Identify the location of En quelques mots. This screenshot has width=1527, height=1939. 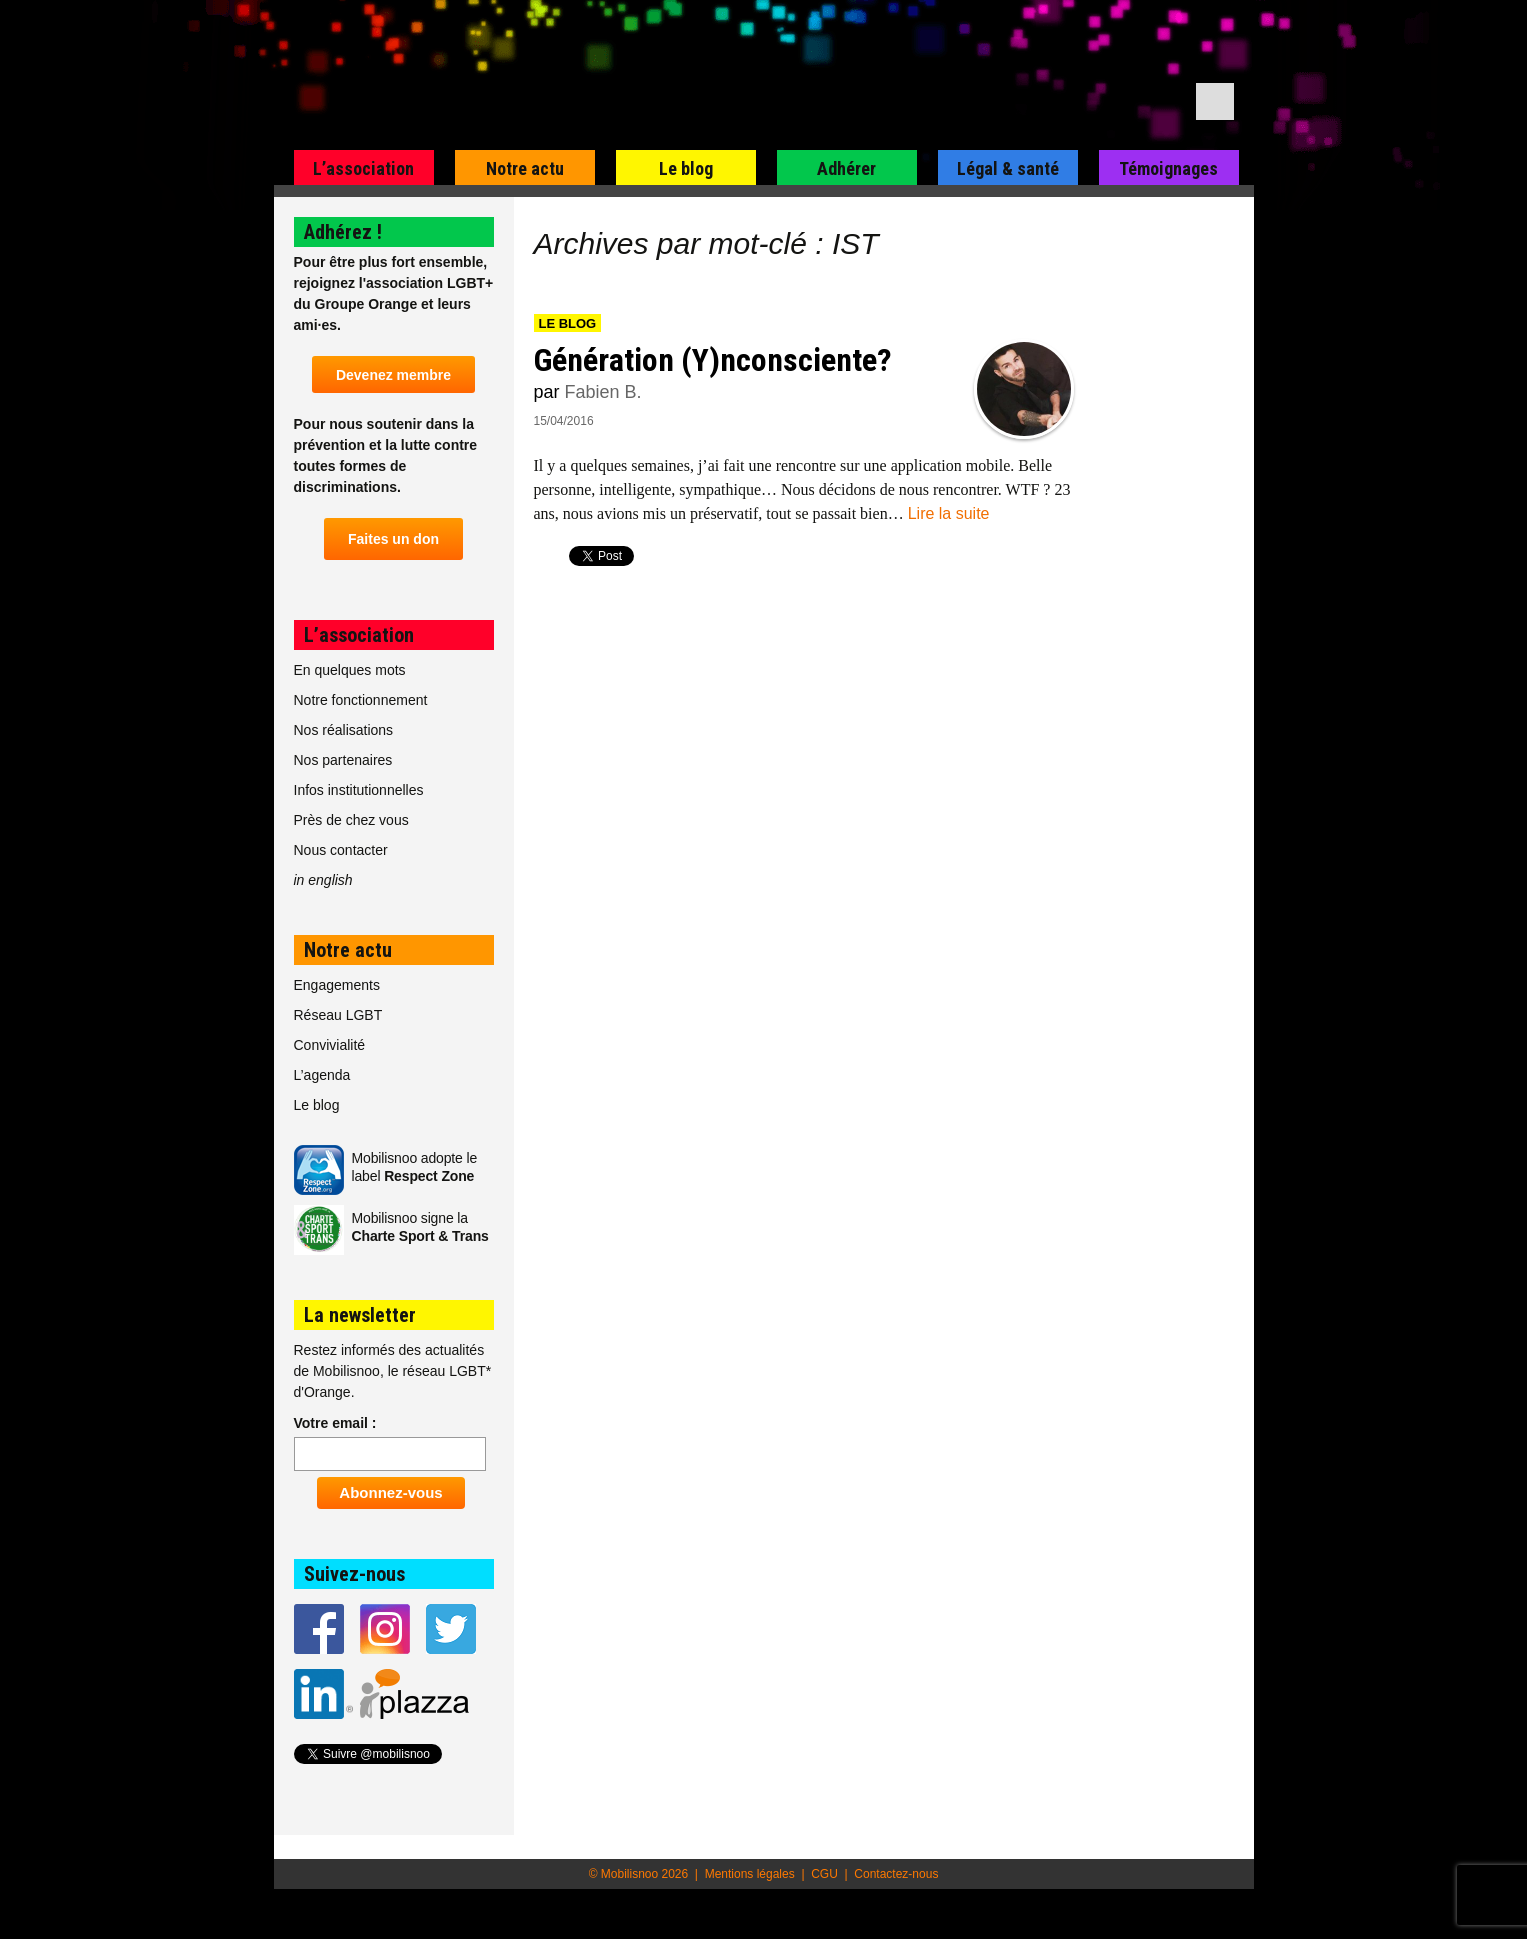
(350, 670).